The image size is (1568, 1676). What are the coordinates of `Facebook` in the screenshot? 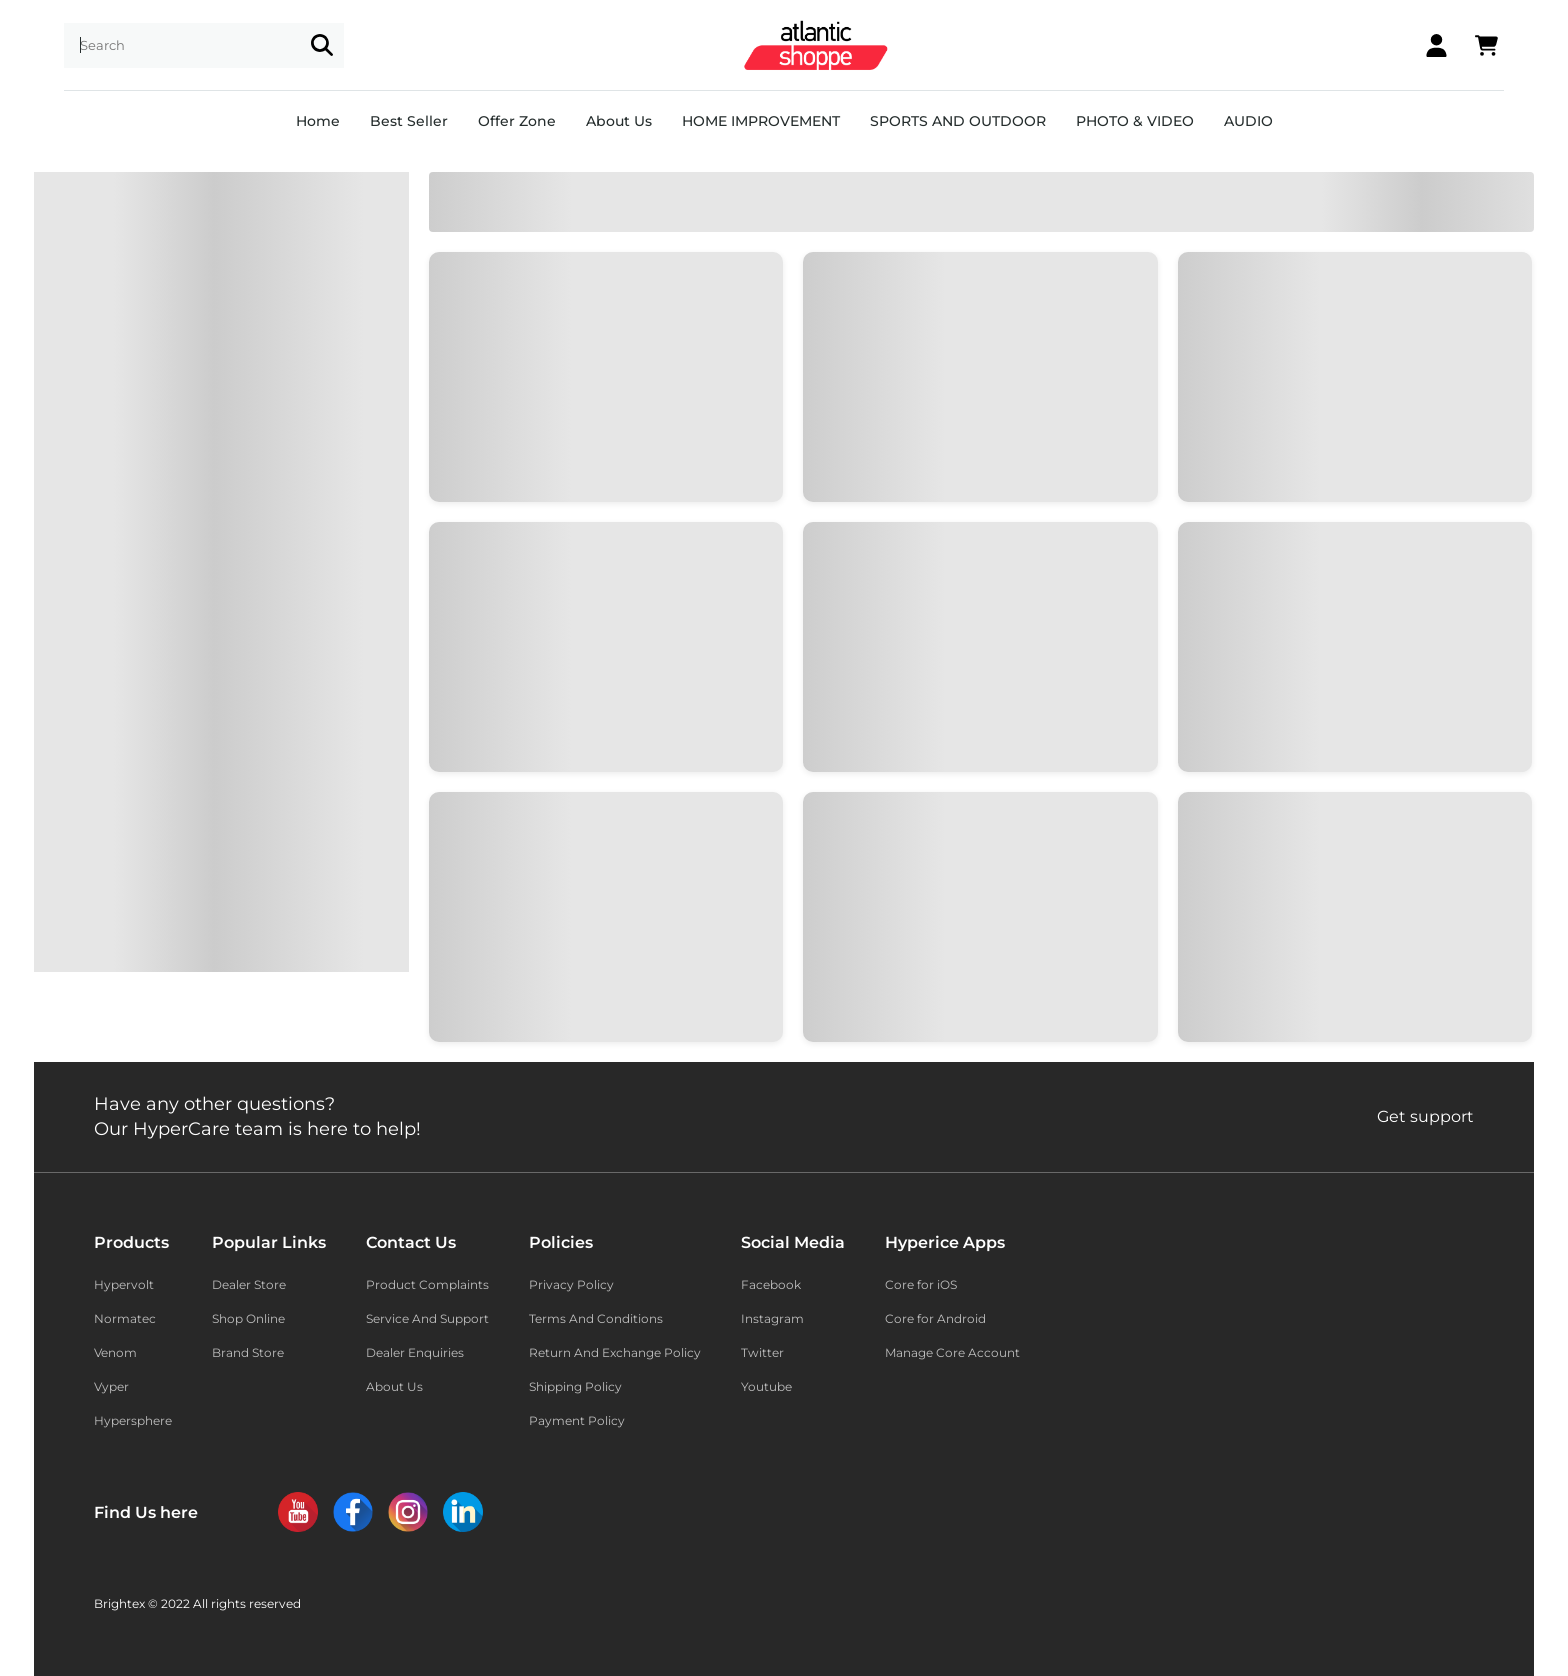 It's located at (771, 1284).